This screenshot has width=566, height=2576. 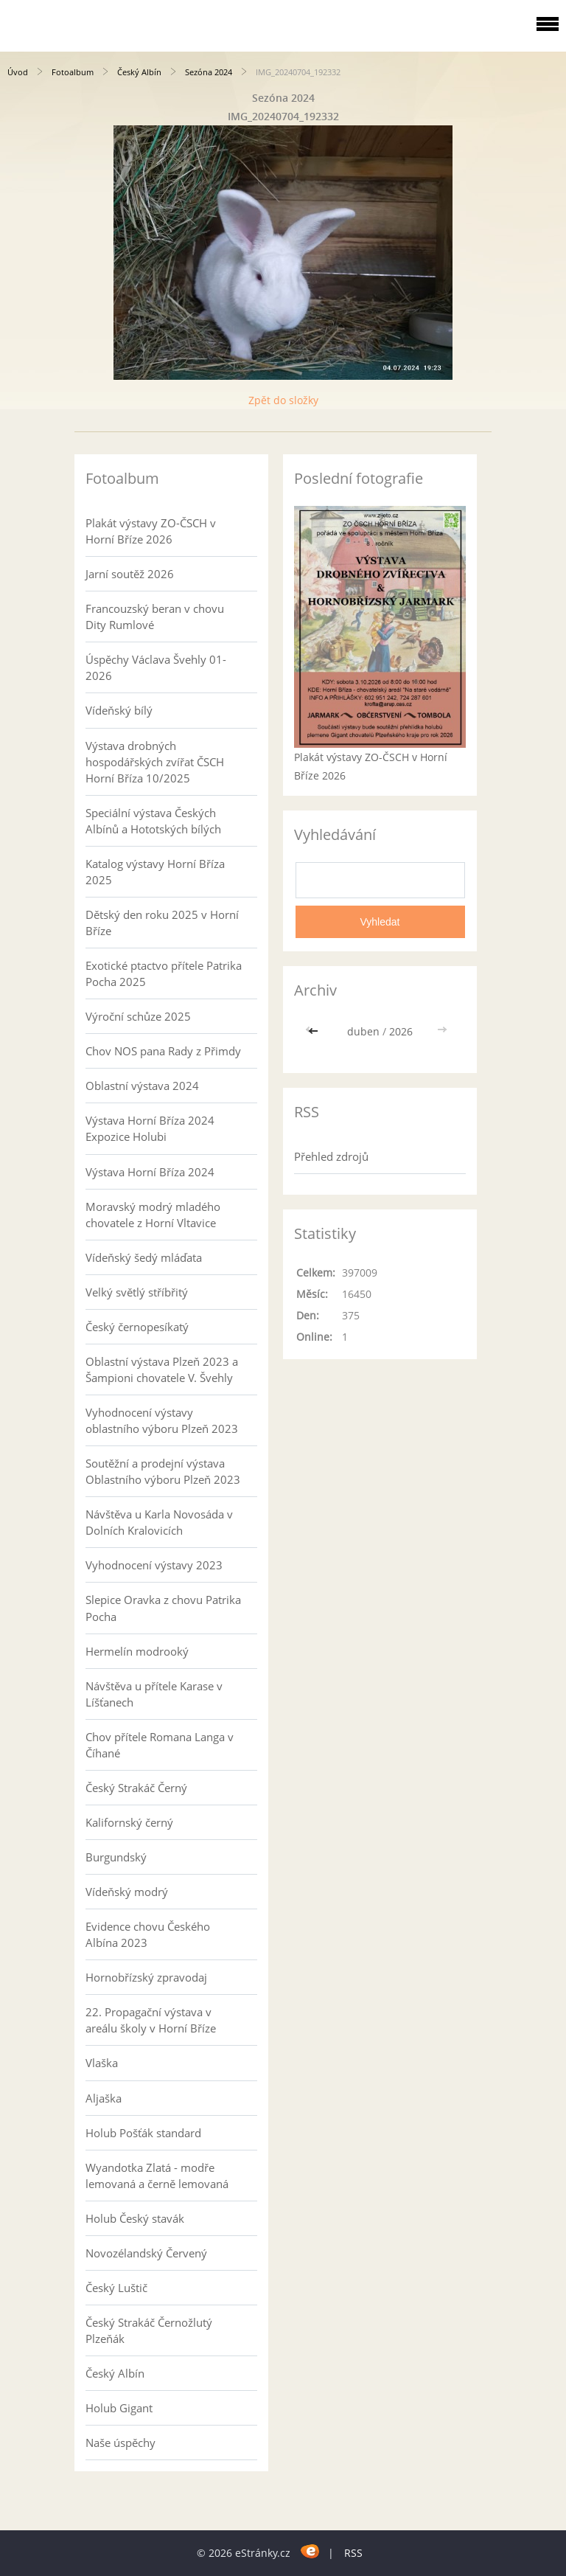 What do you see at coordinates (146, 1977) in the screenshot?
I see `Hornobřízský zpravodaj` at bounding box center [146, 1977].